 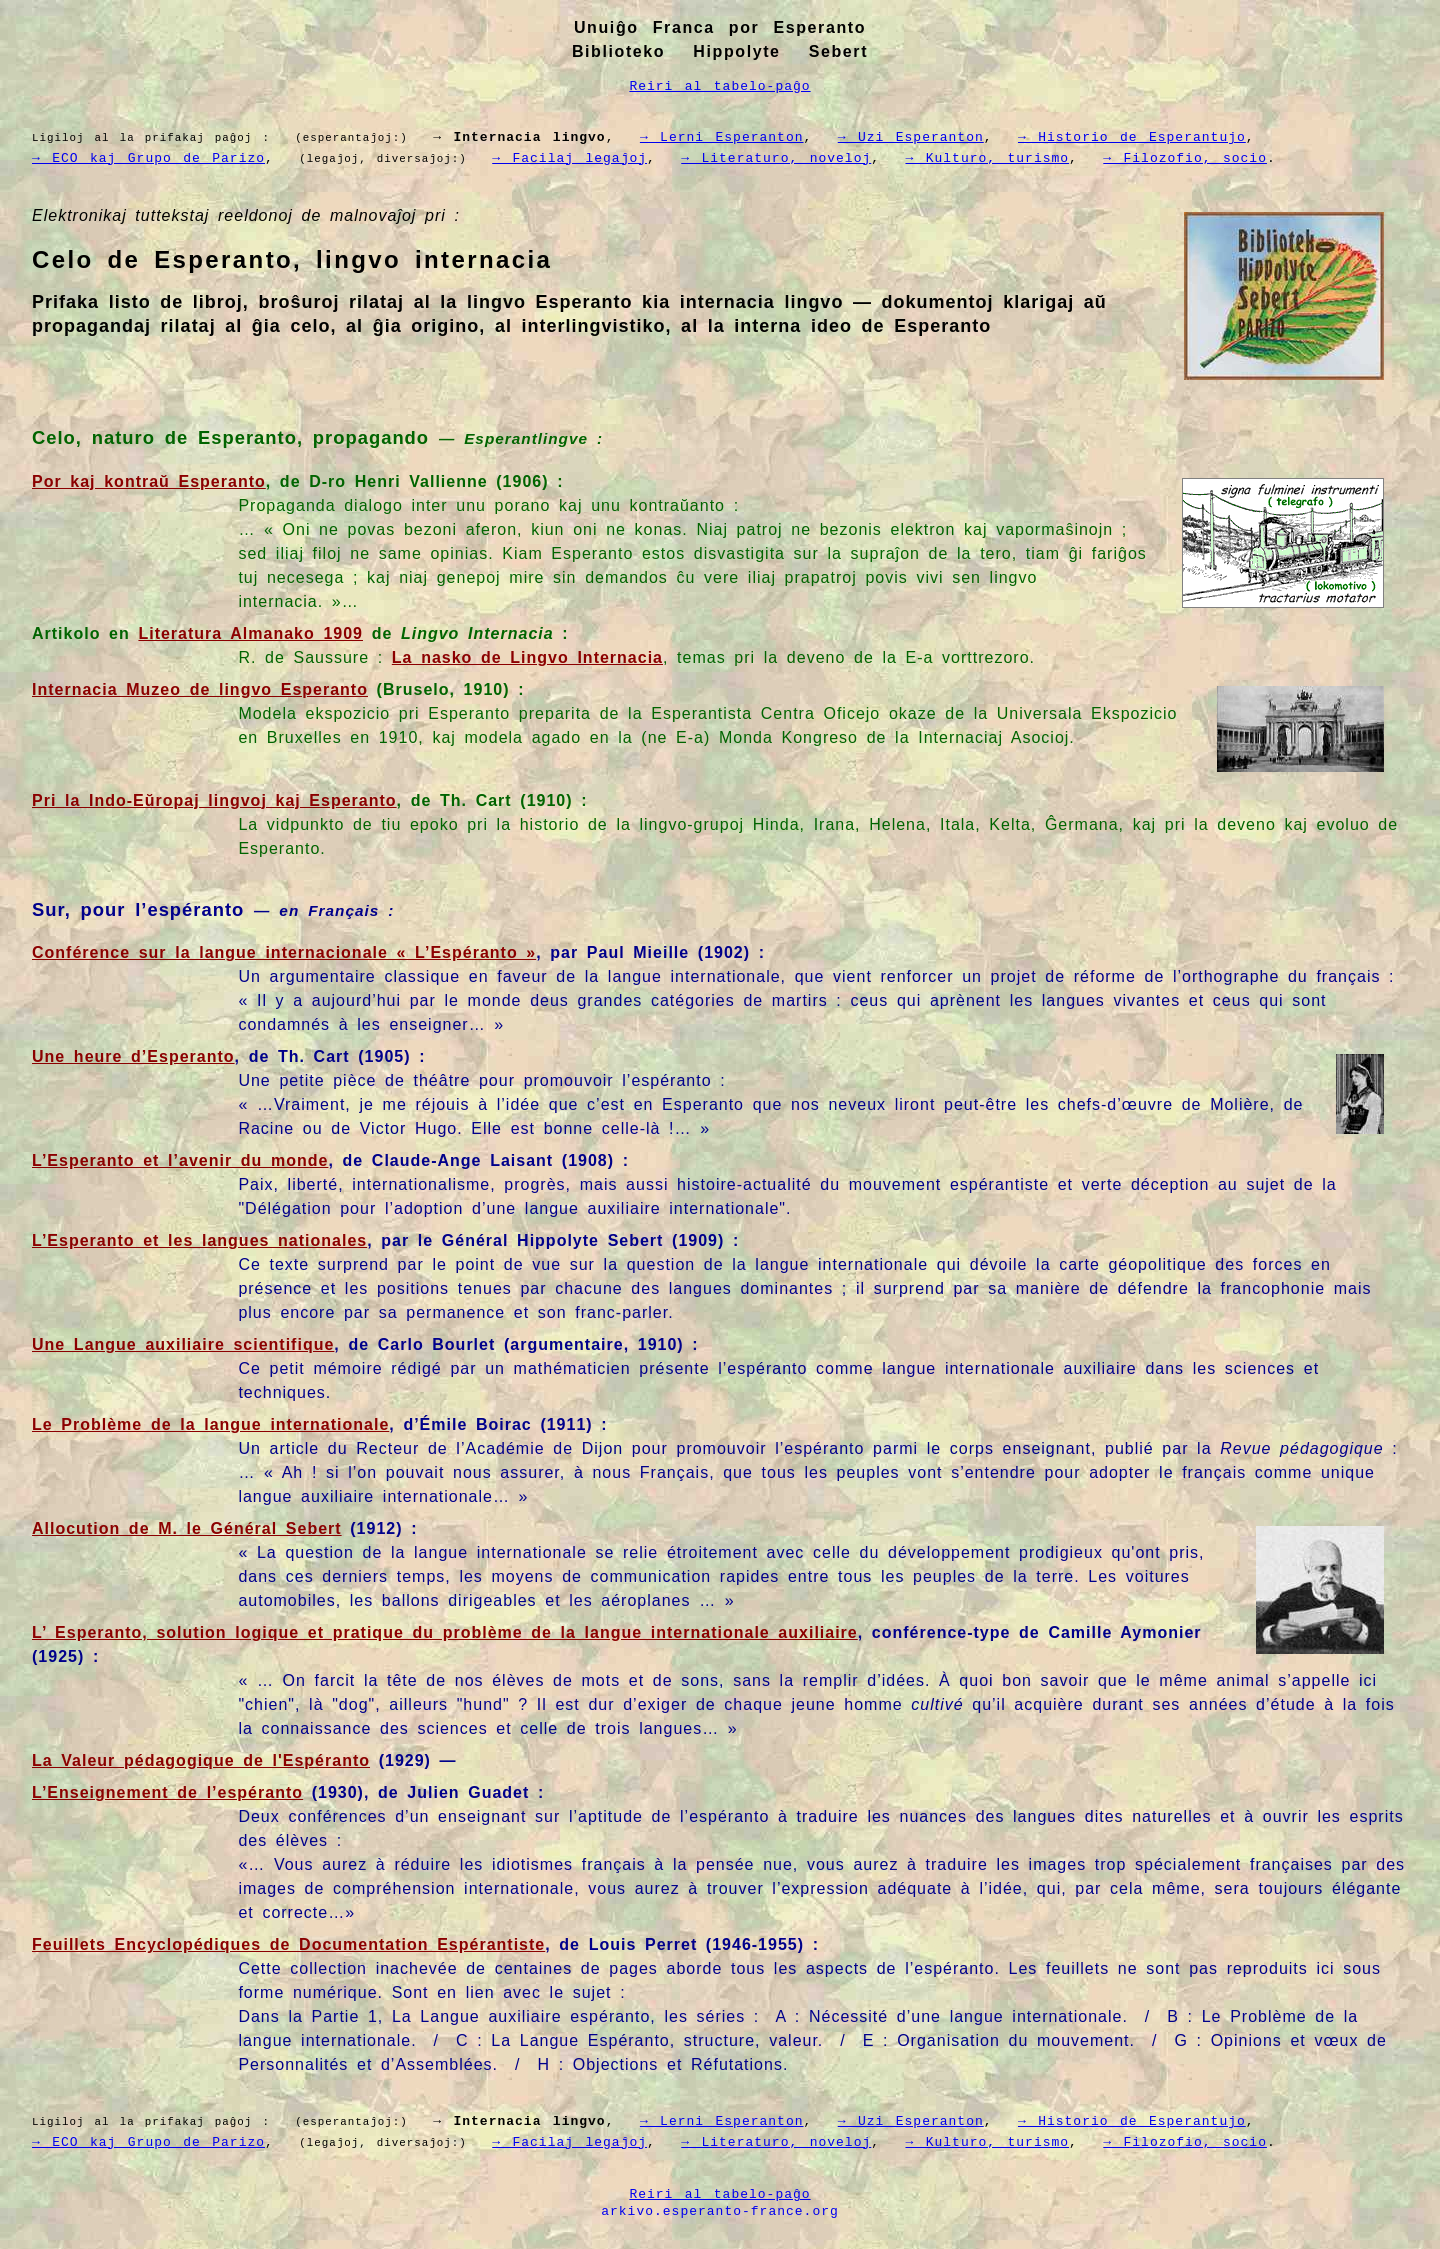 I want to click on Por kaj kontraŭ Esperanto, so click(x=149, y=479).